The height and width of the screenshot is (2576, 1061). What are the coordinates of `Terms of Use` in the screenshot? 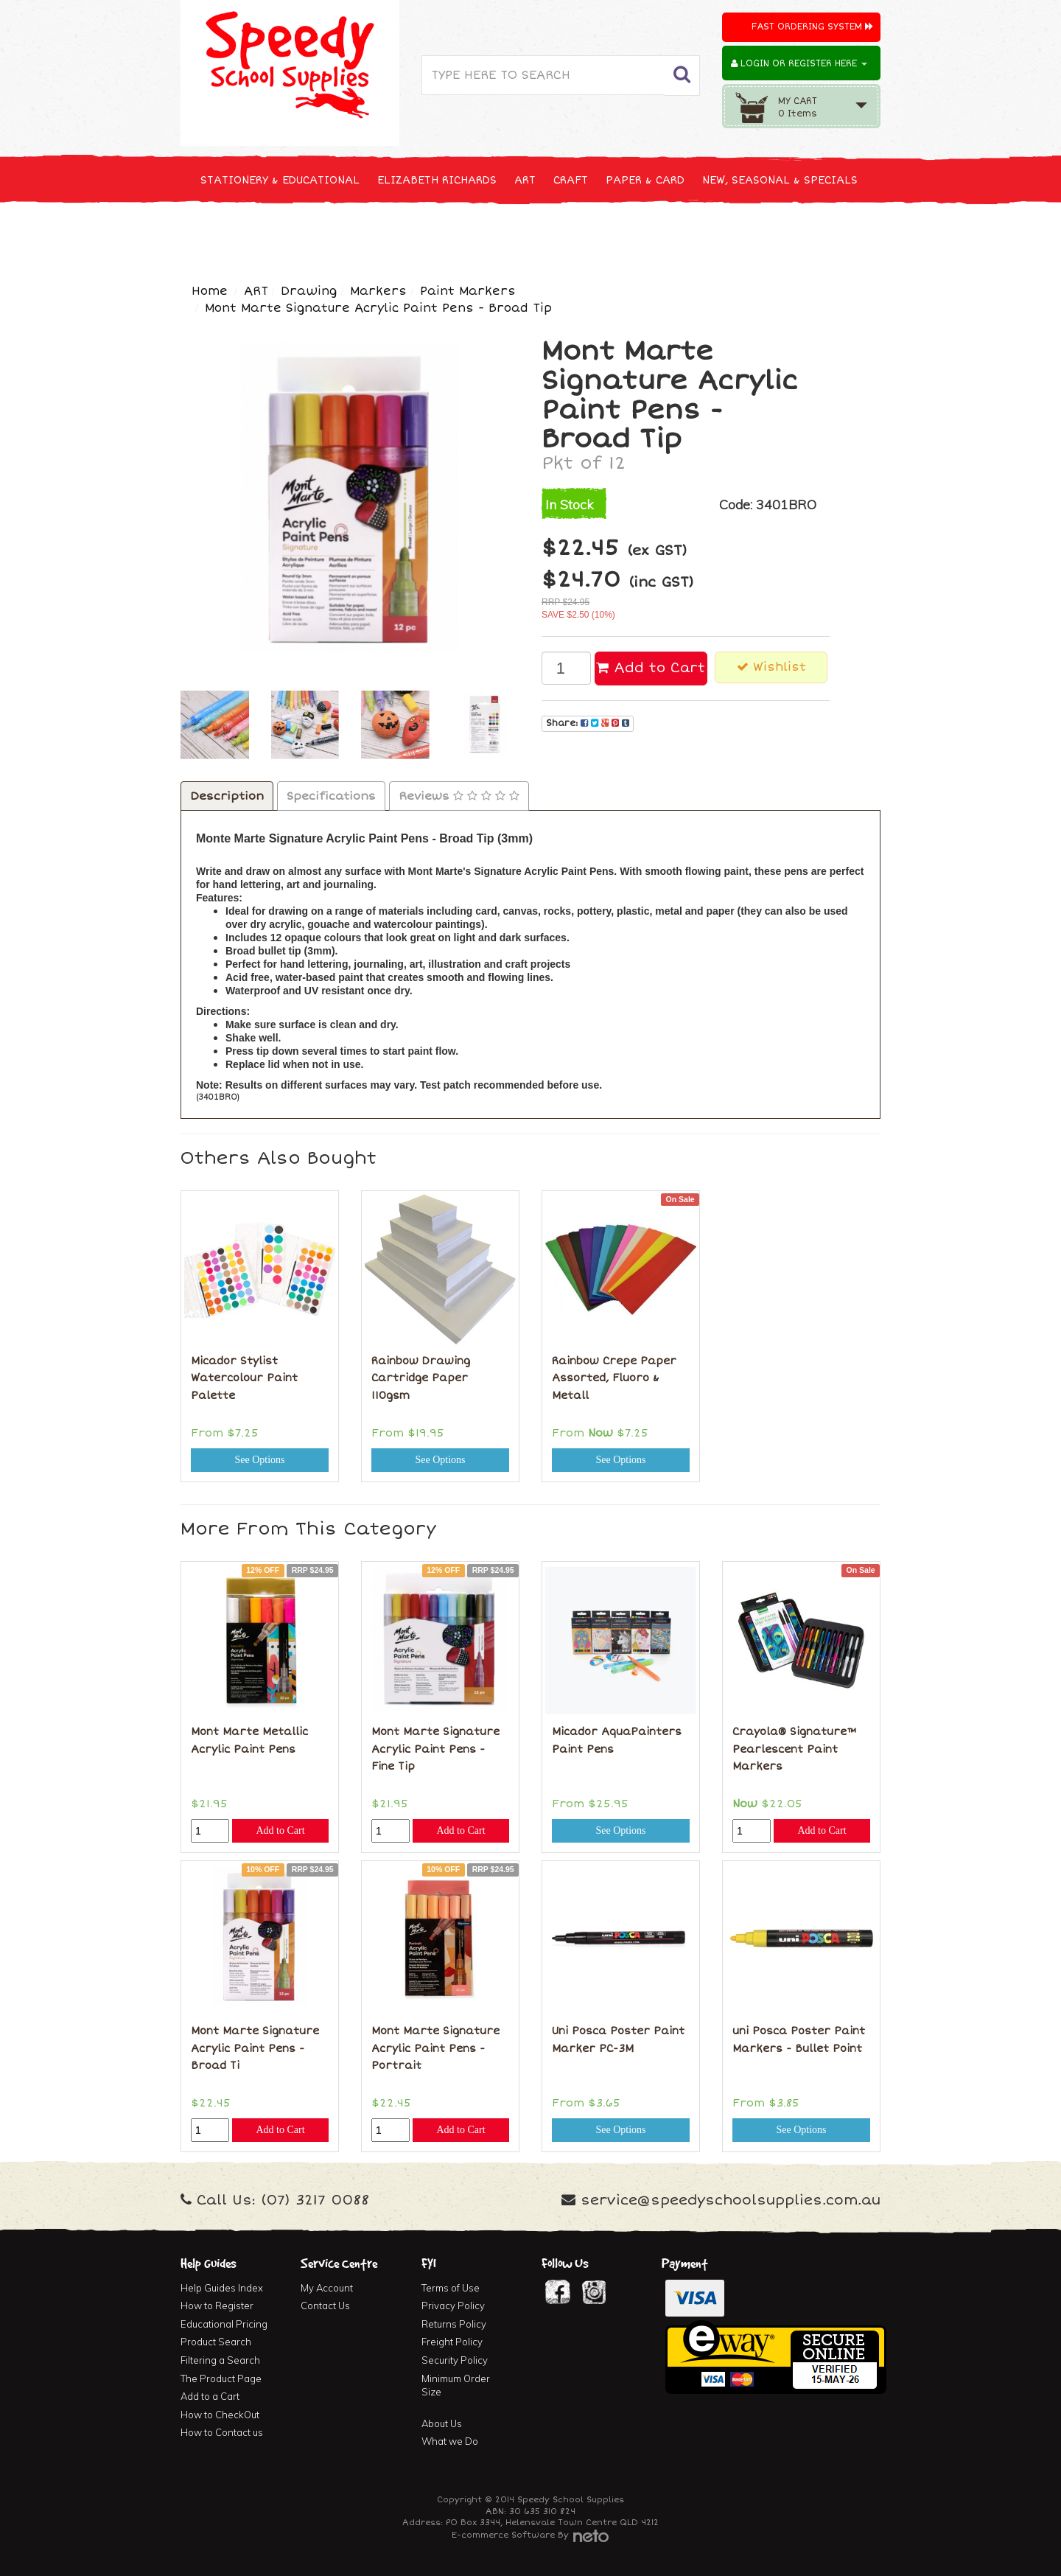 It's located at (450, 2288).